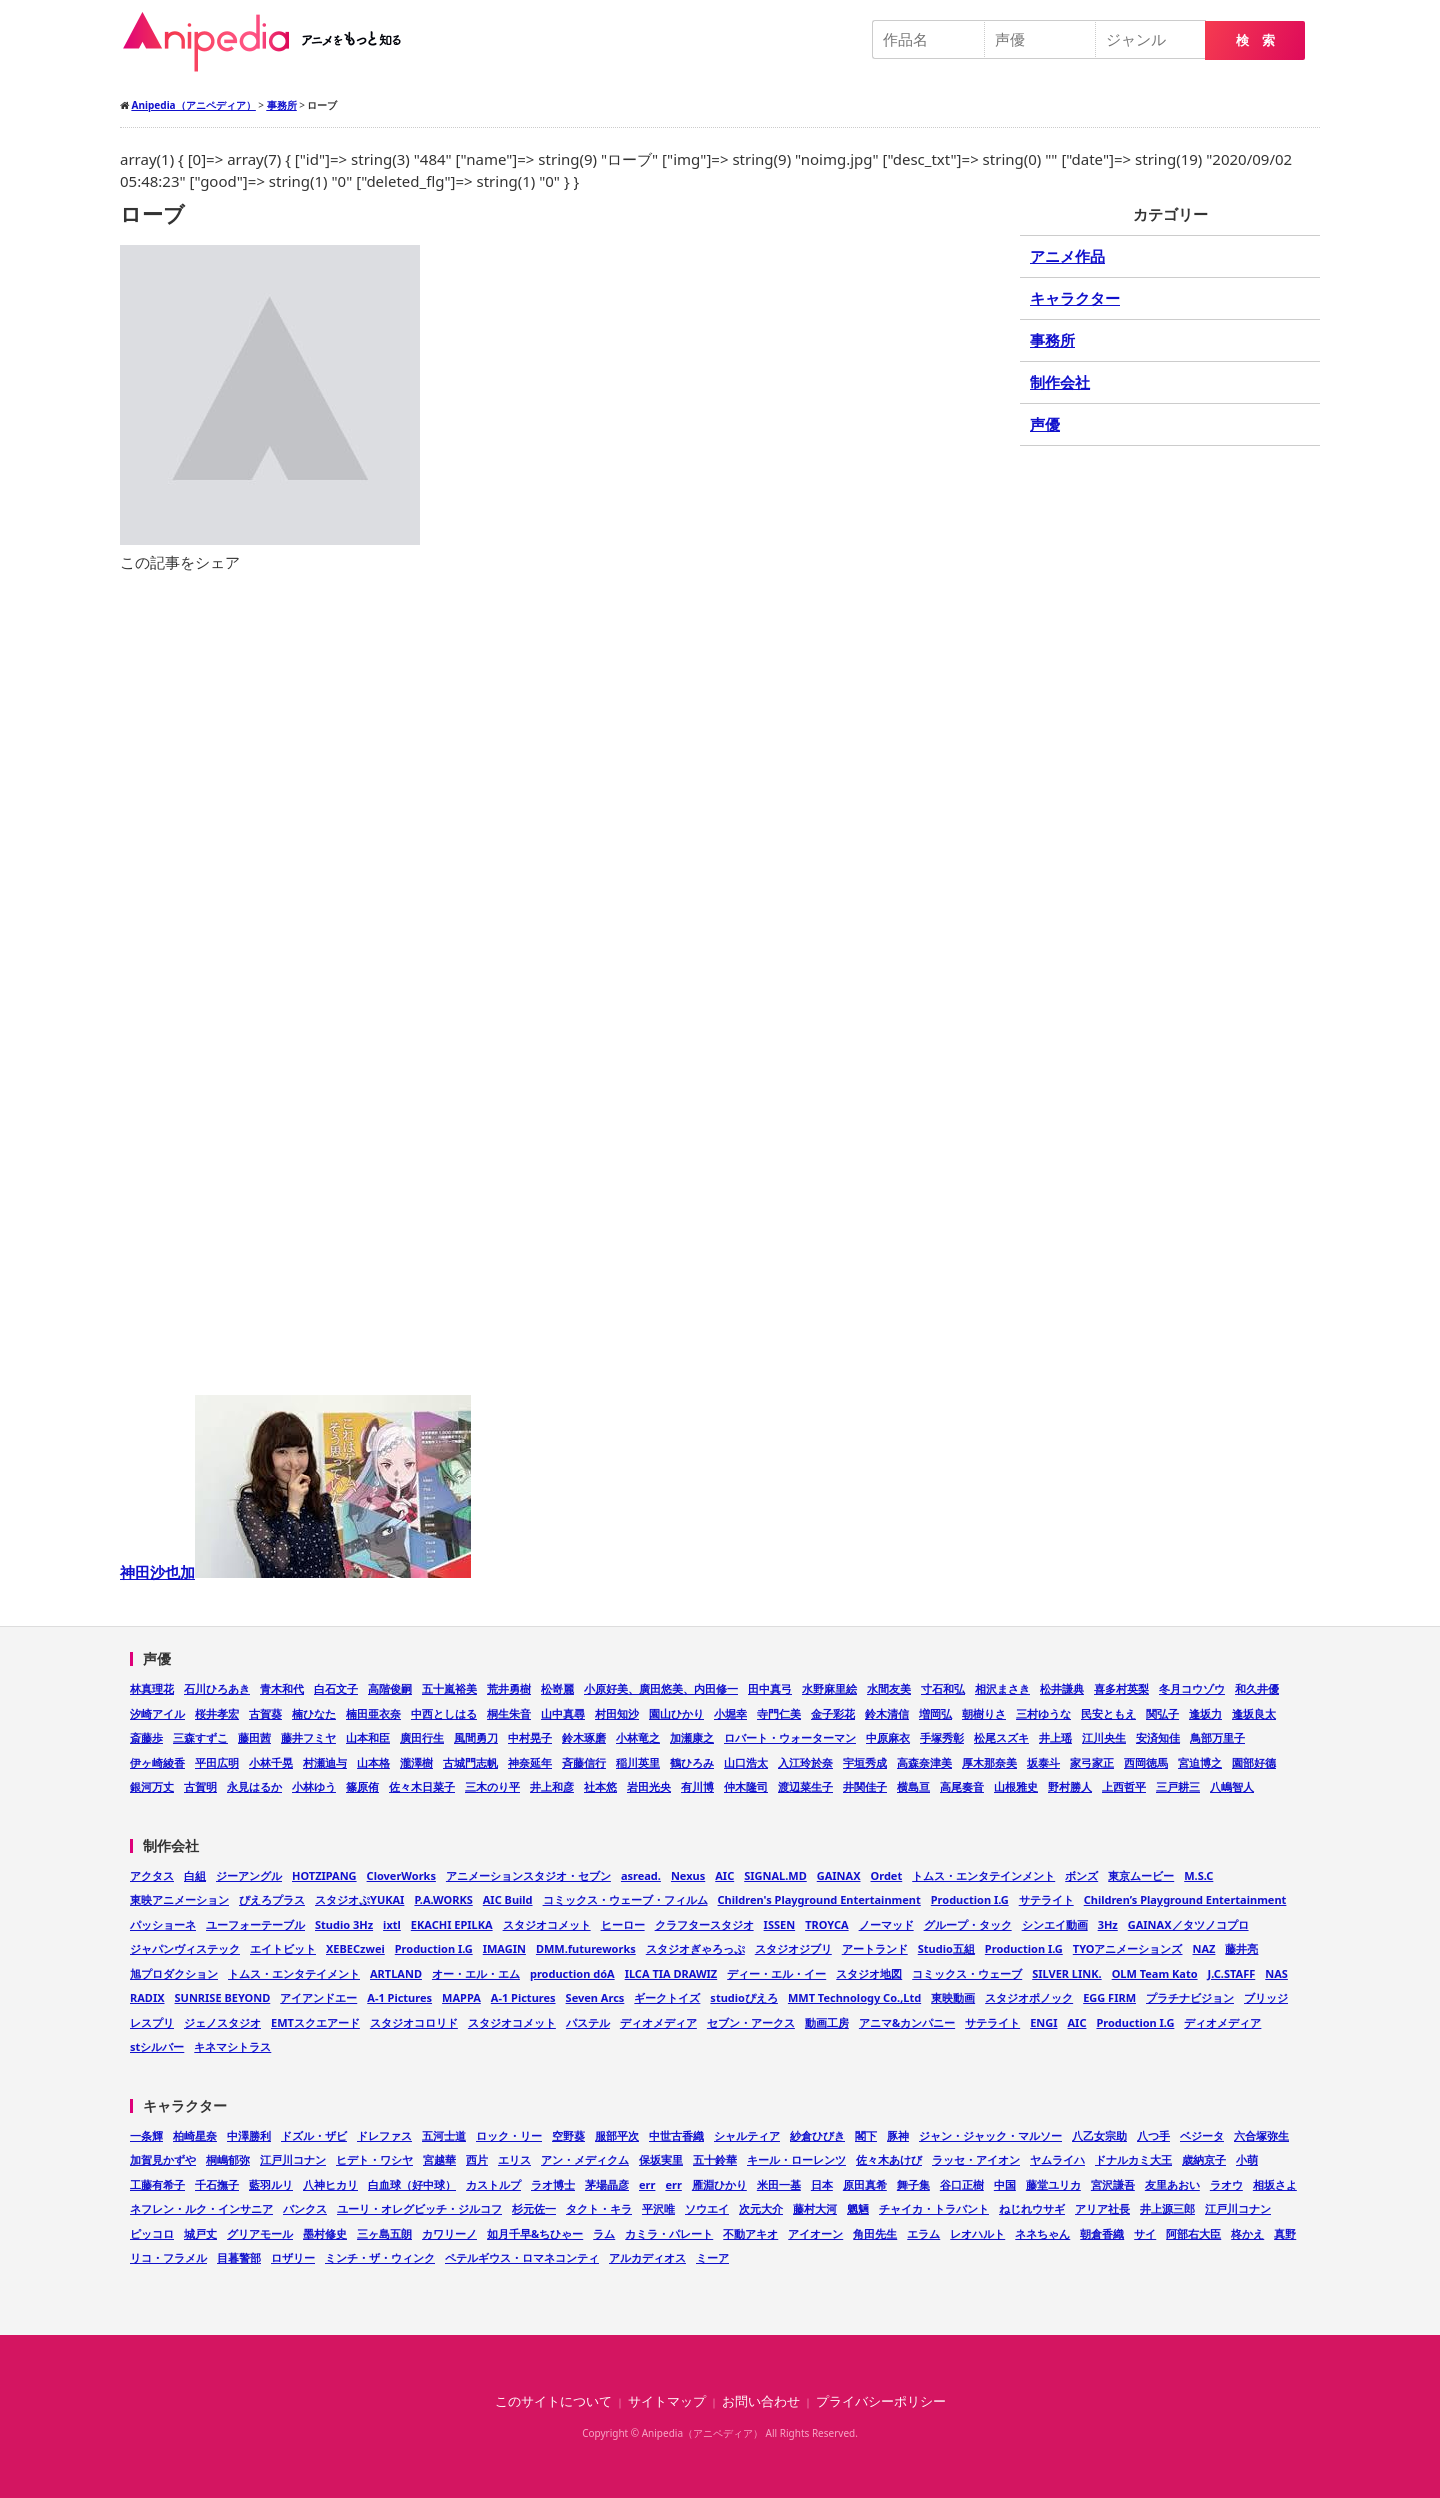 The image size is (1440, 2498). What do you see at coordinates (157, 2184) in the screenshot?
I see `工藤有希子` at bounding box center [157, 2184].